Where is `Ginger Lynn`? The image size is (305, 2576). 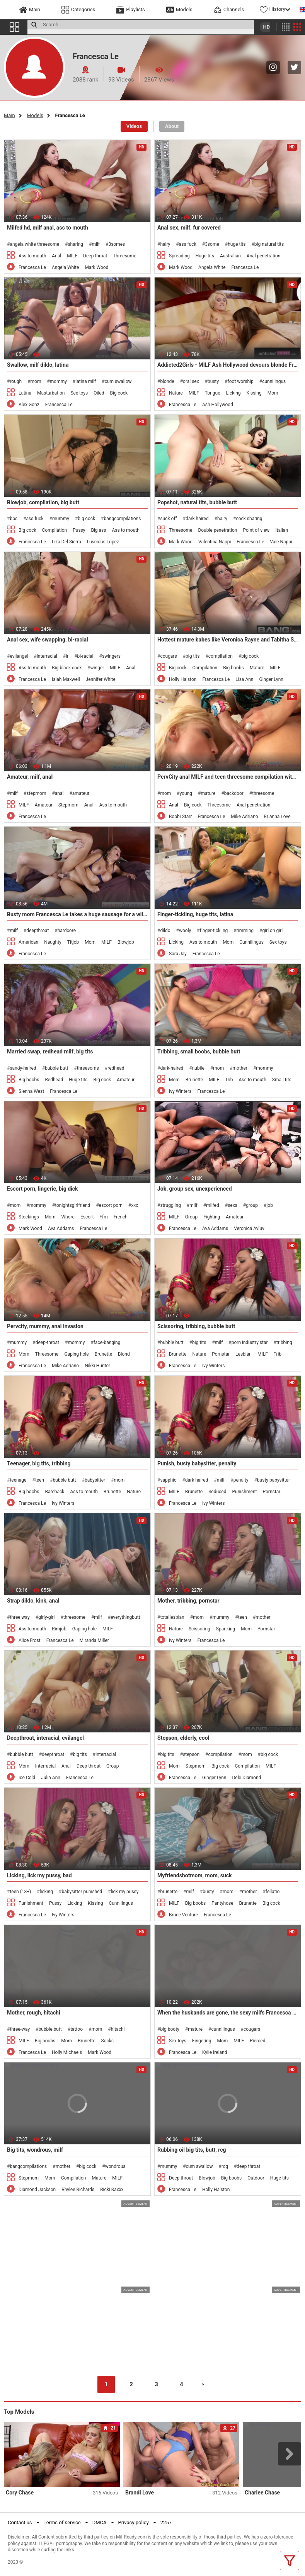
Ginger Lynn is located at coordinates (271, 679).